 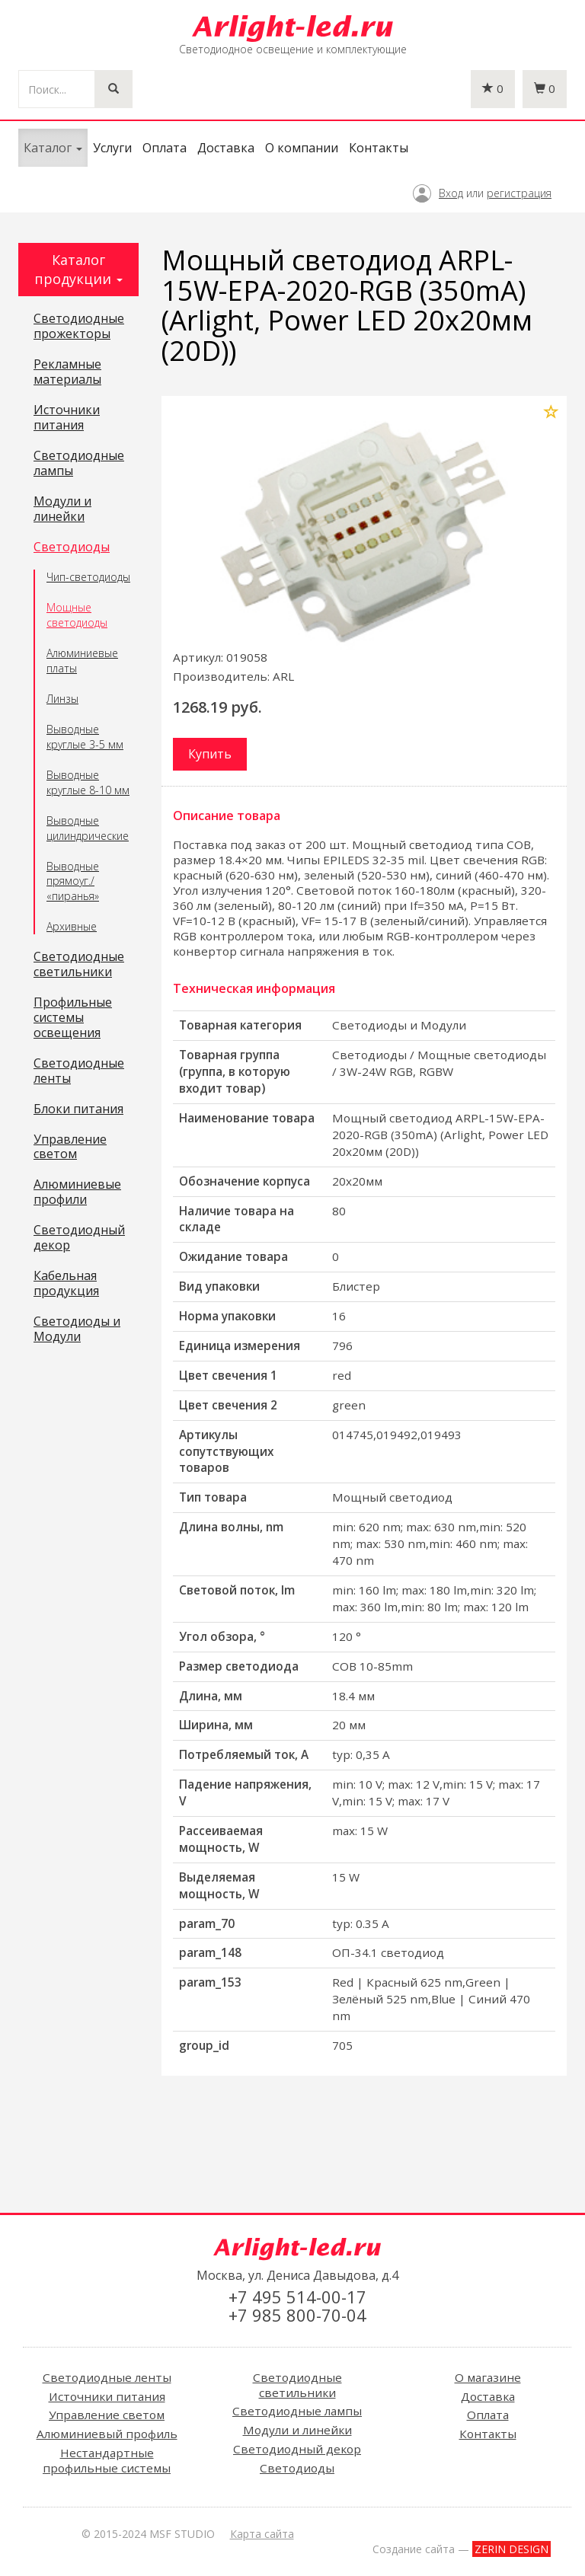 What do you see at coordinates (53, 147) in the screenshot?
I see `Каталог [button]` at bounding box center [53, 147].